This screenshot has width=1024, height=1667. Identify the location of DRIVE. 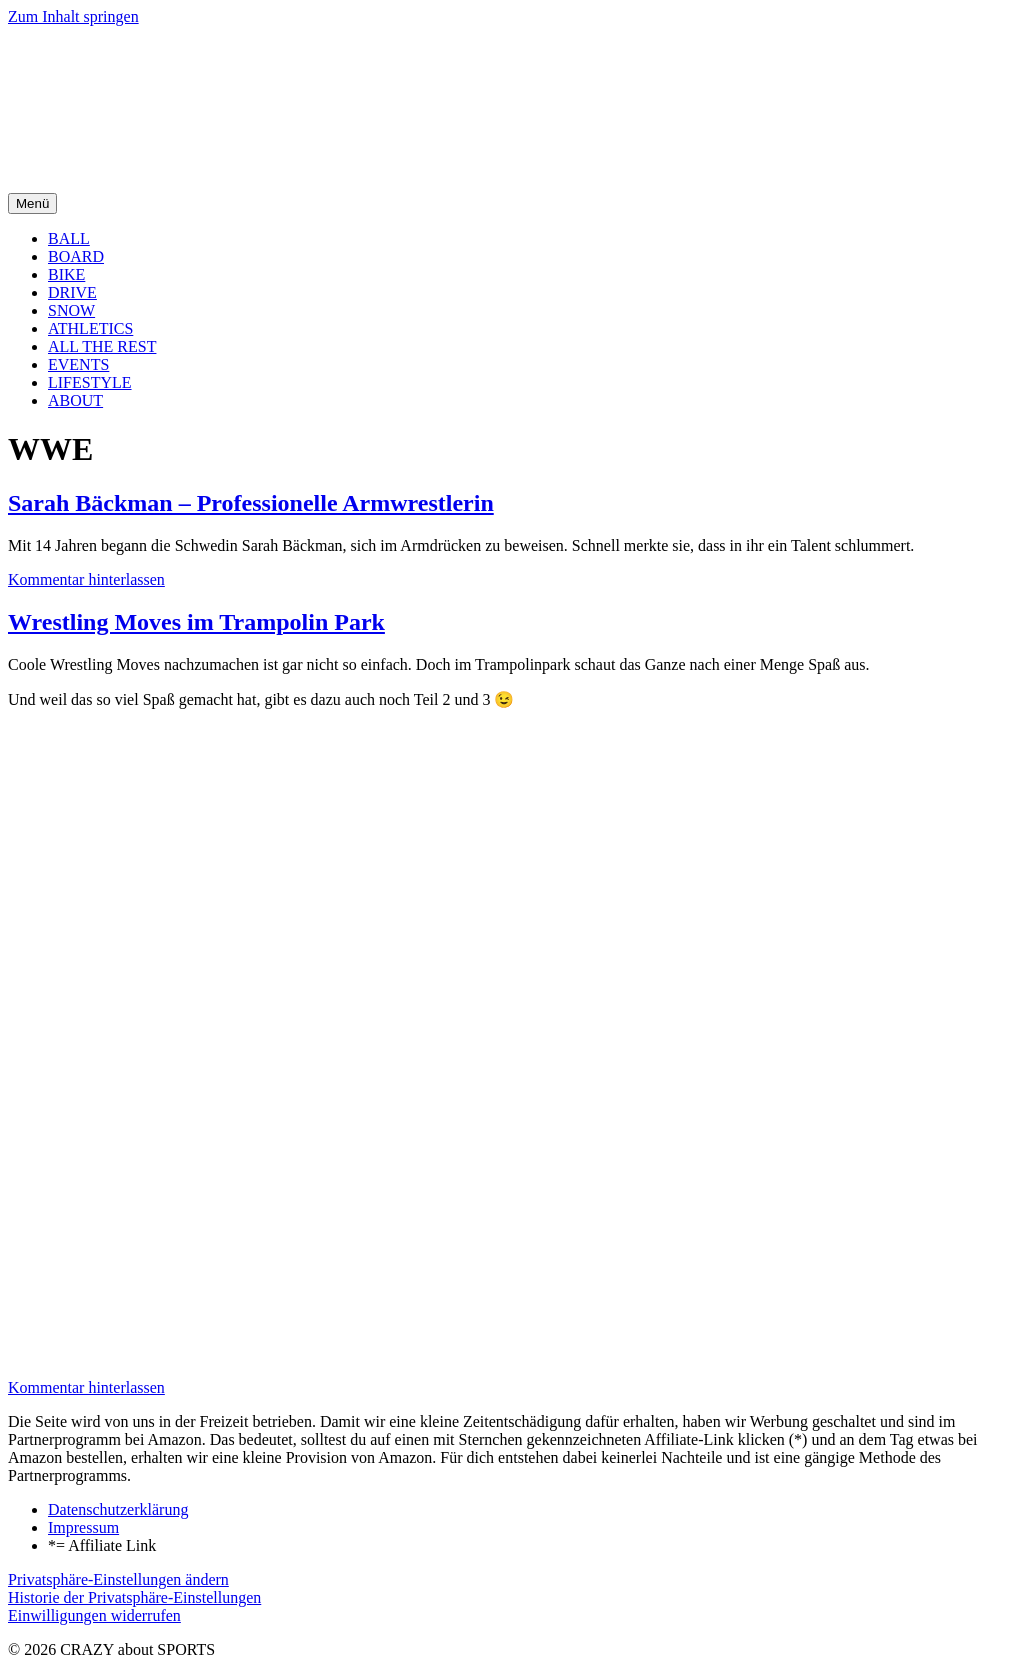
(72, 292).